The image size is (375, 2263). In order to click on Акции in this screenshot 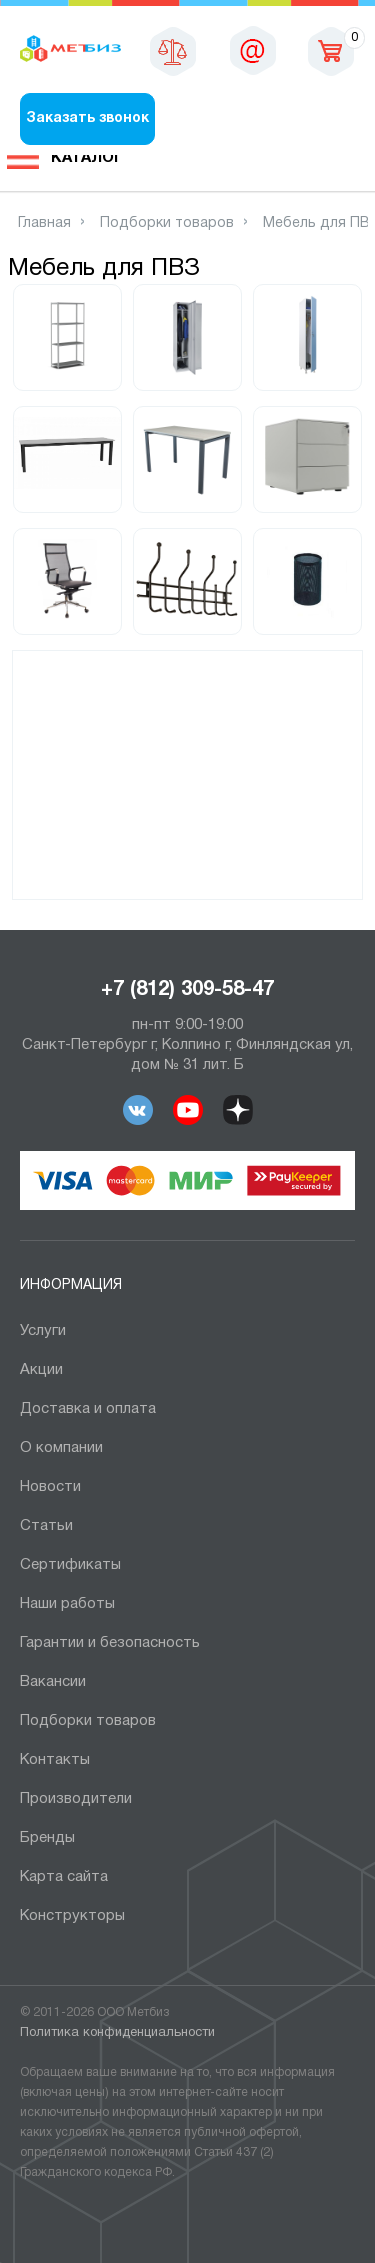, I will do `click(41, 1370)`.